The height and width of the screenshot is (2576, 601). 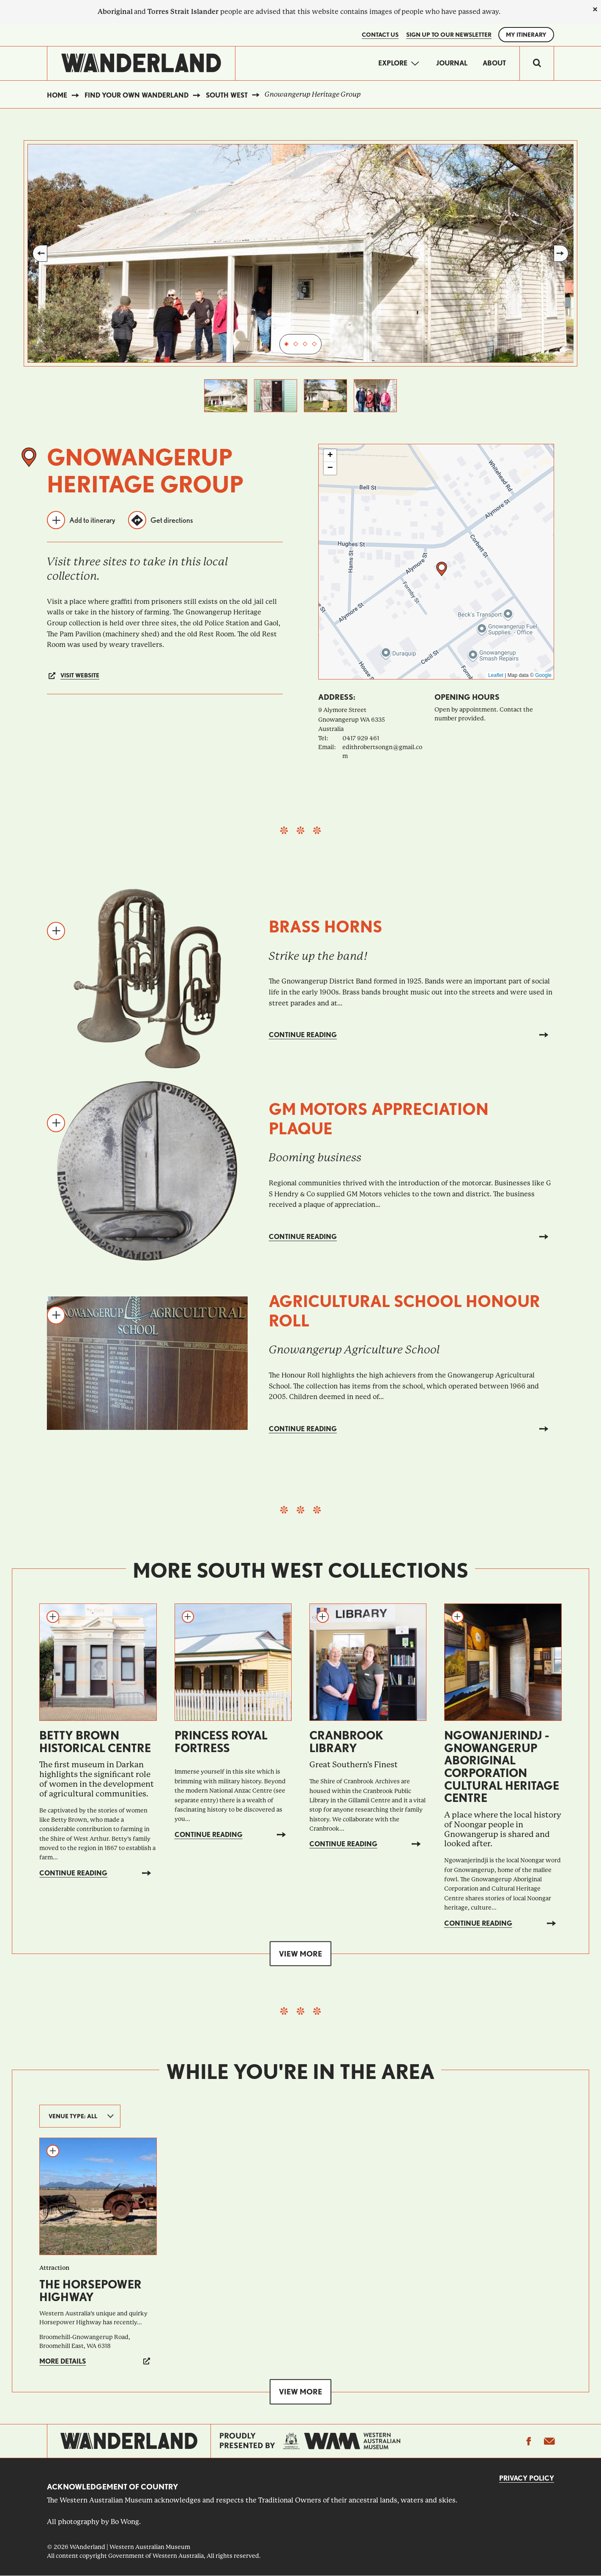 I want to click on Ngowanjerindj - Gnowangerup Aboriginal Corporation Cultural Heritage Centre, so click(x=501, y=1766).